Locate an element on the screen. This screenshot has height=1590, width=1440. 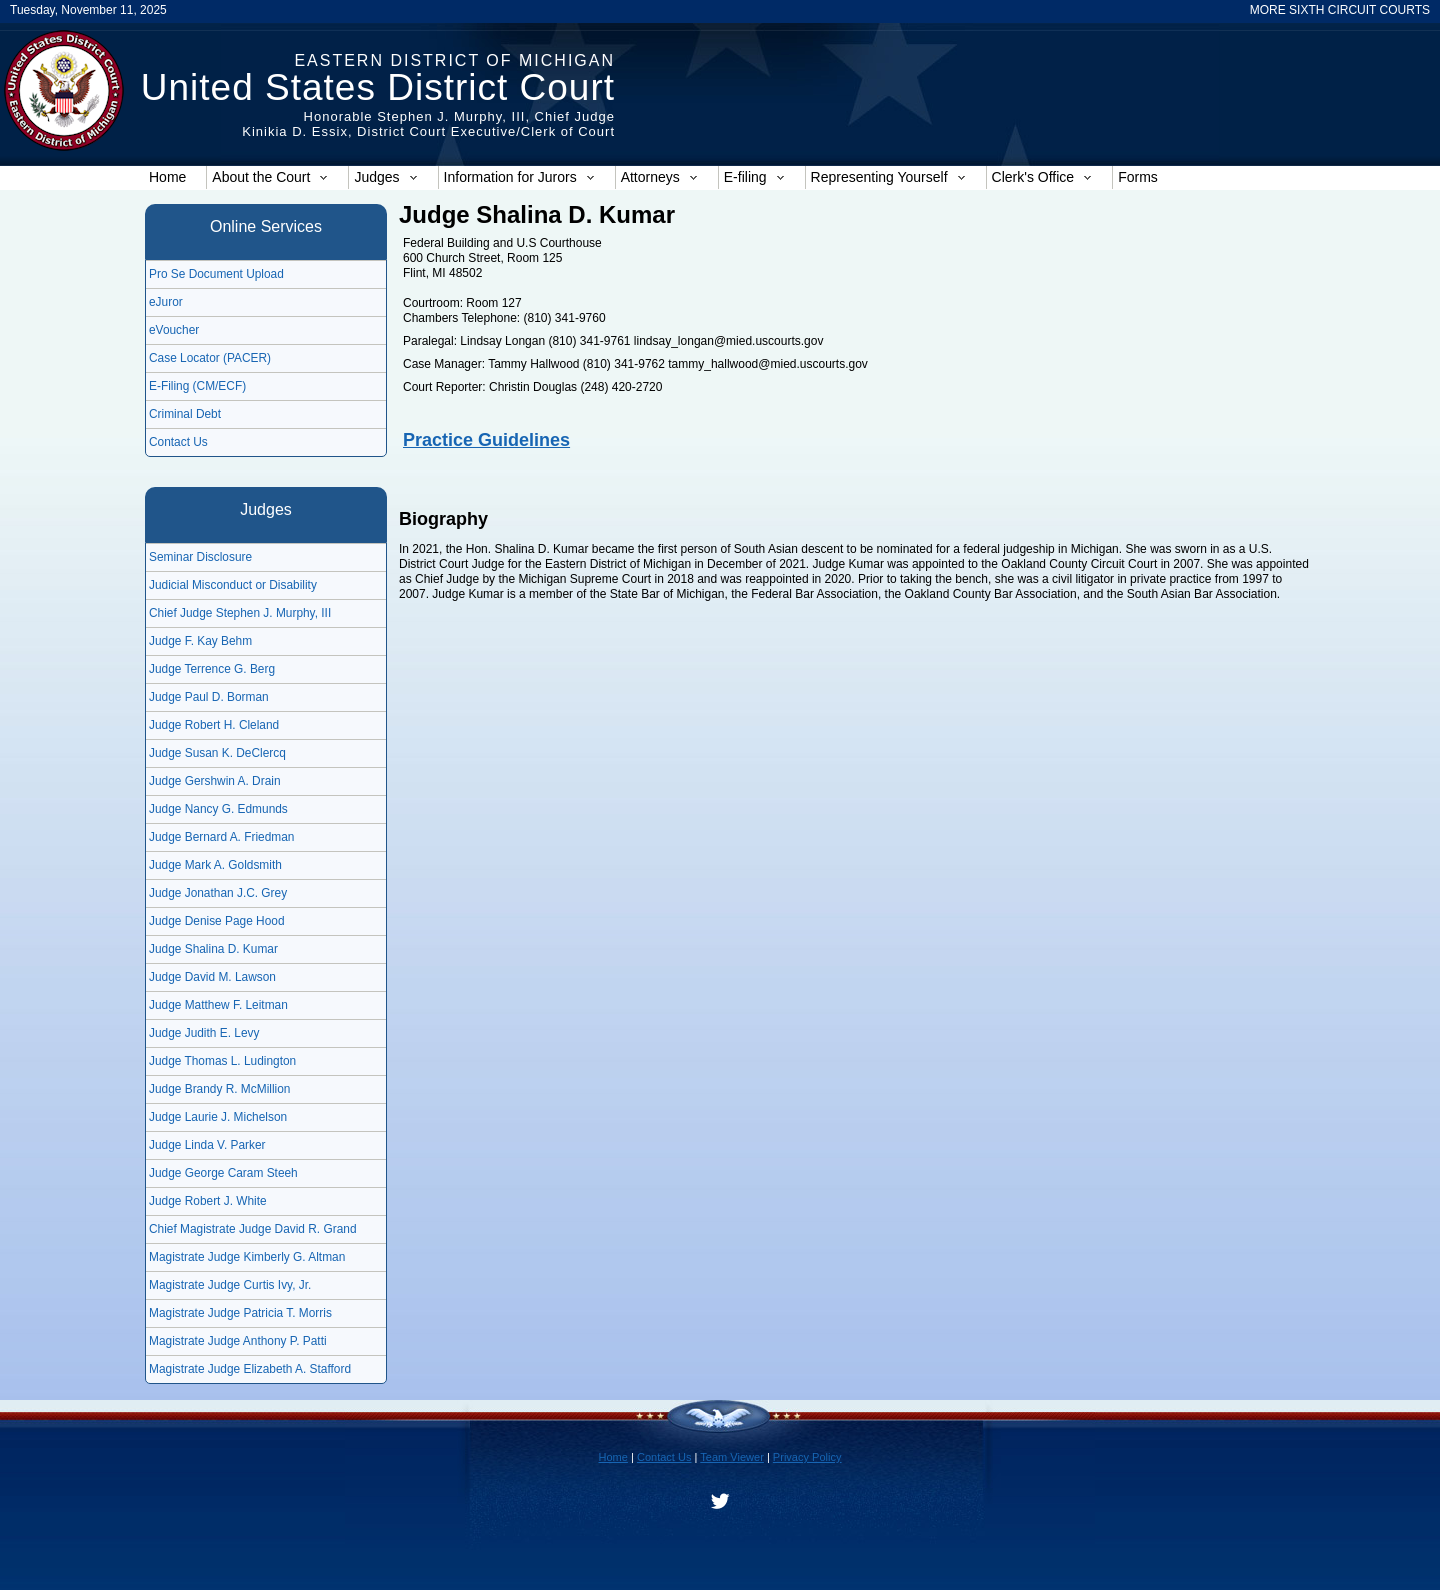
Practice Guidelines is located at coordinates (486, 440).